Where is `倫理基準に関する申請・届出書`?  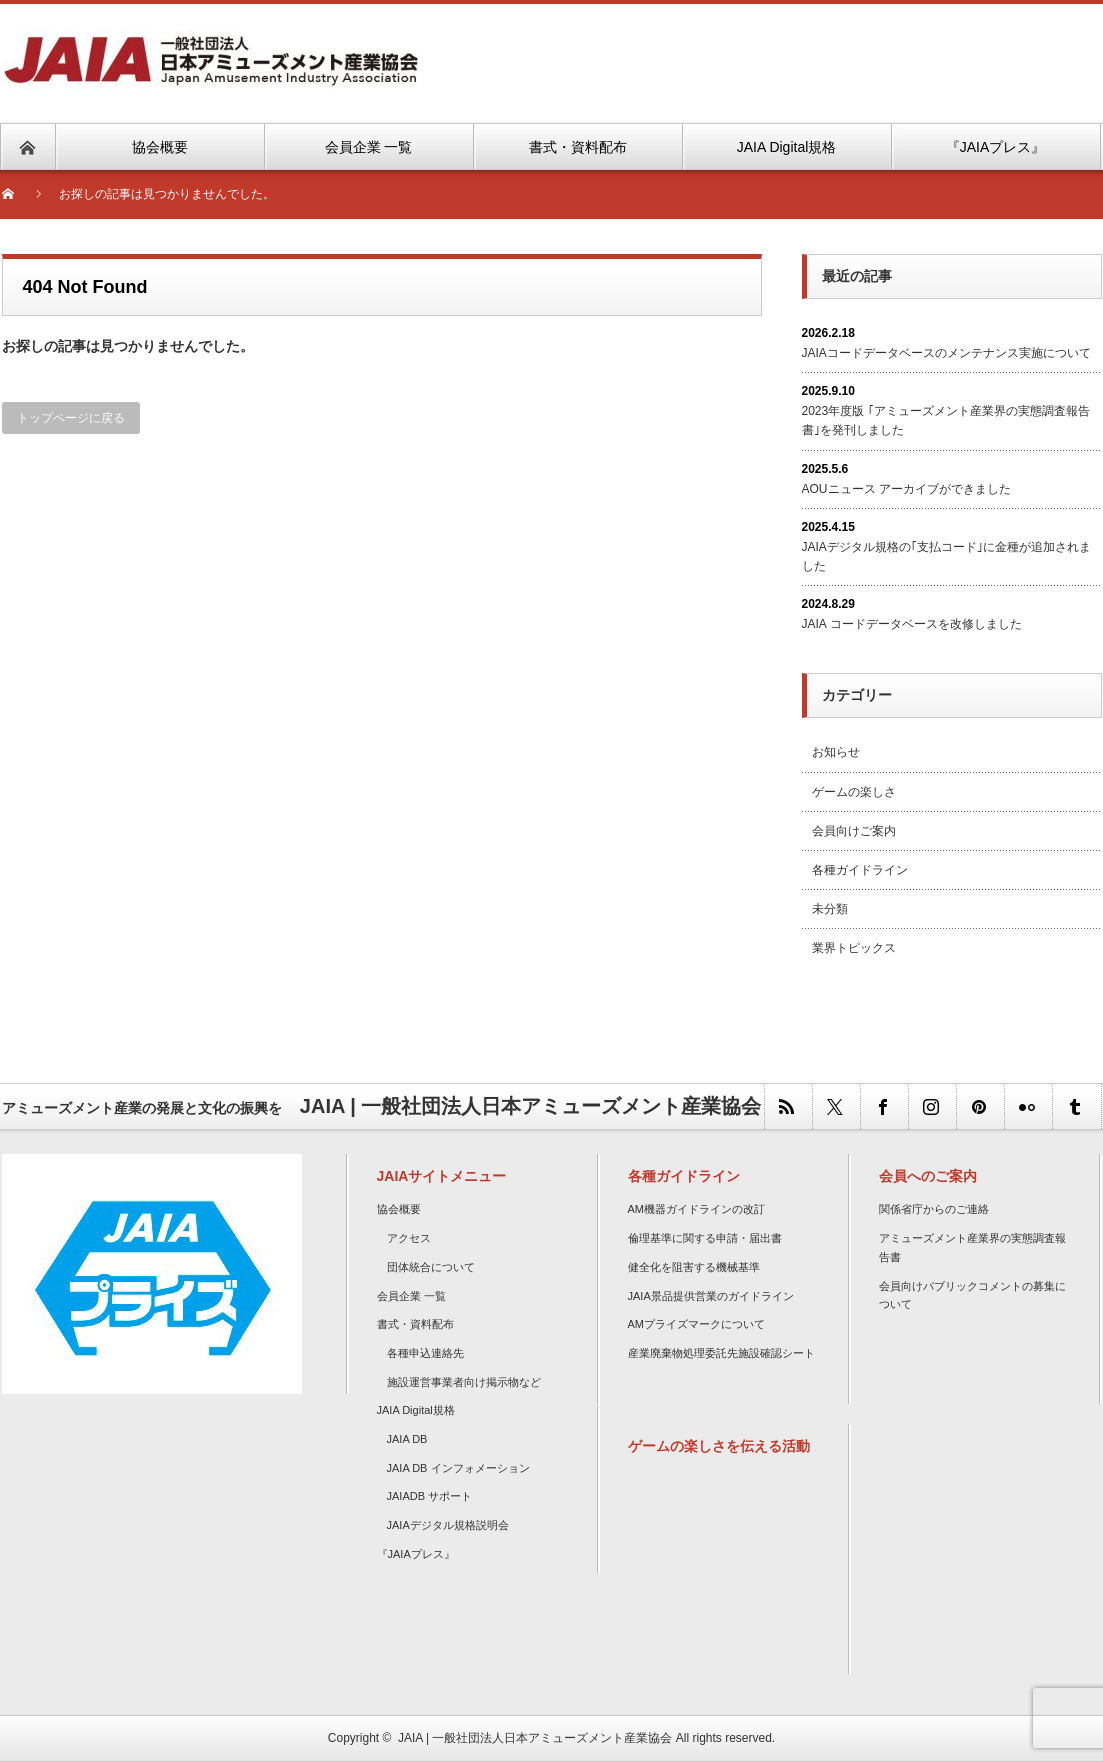
倫理基準に関する申請・届出書 is located at coordinates (705, 1238).